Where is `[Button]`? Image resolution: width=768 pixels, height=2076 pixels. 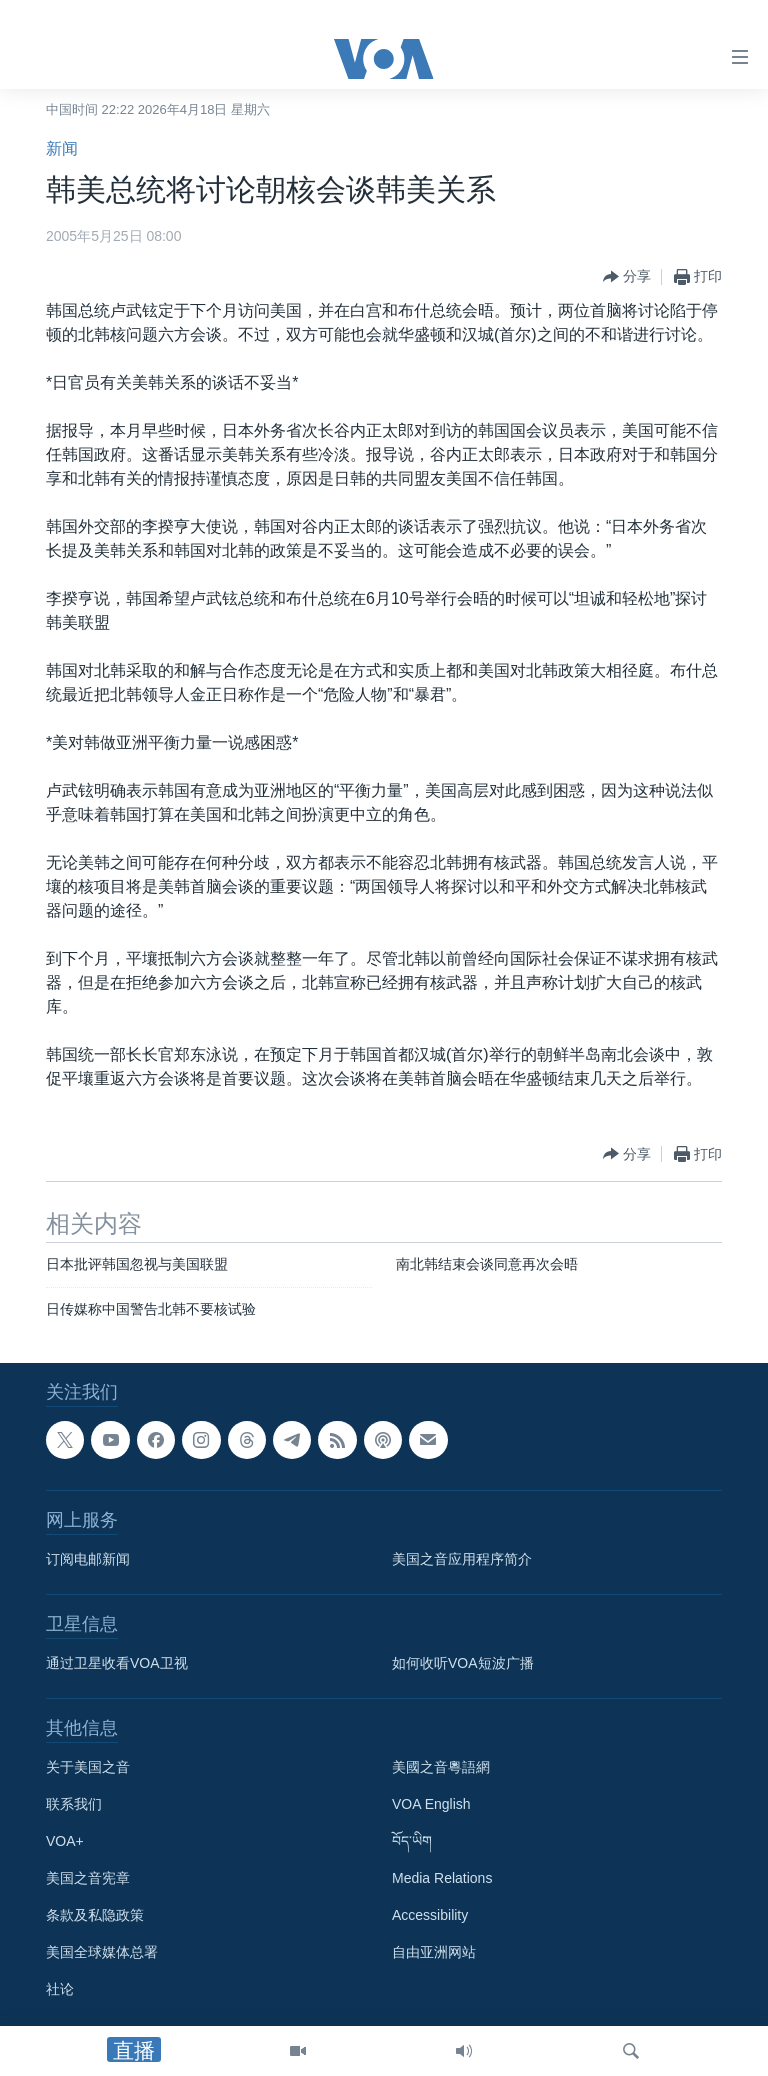 [Button] is located at coordinates (627, 277).